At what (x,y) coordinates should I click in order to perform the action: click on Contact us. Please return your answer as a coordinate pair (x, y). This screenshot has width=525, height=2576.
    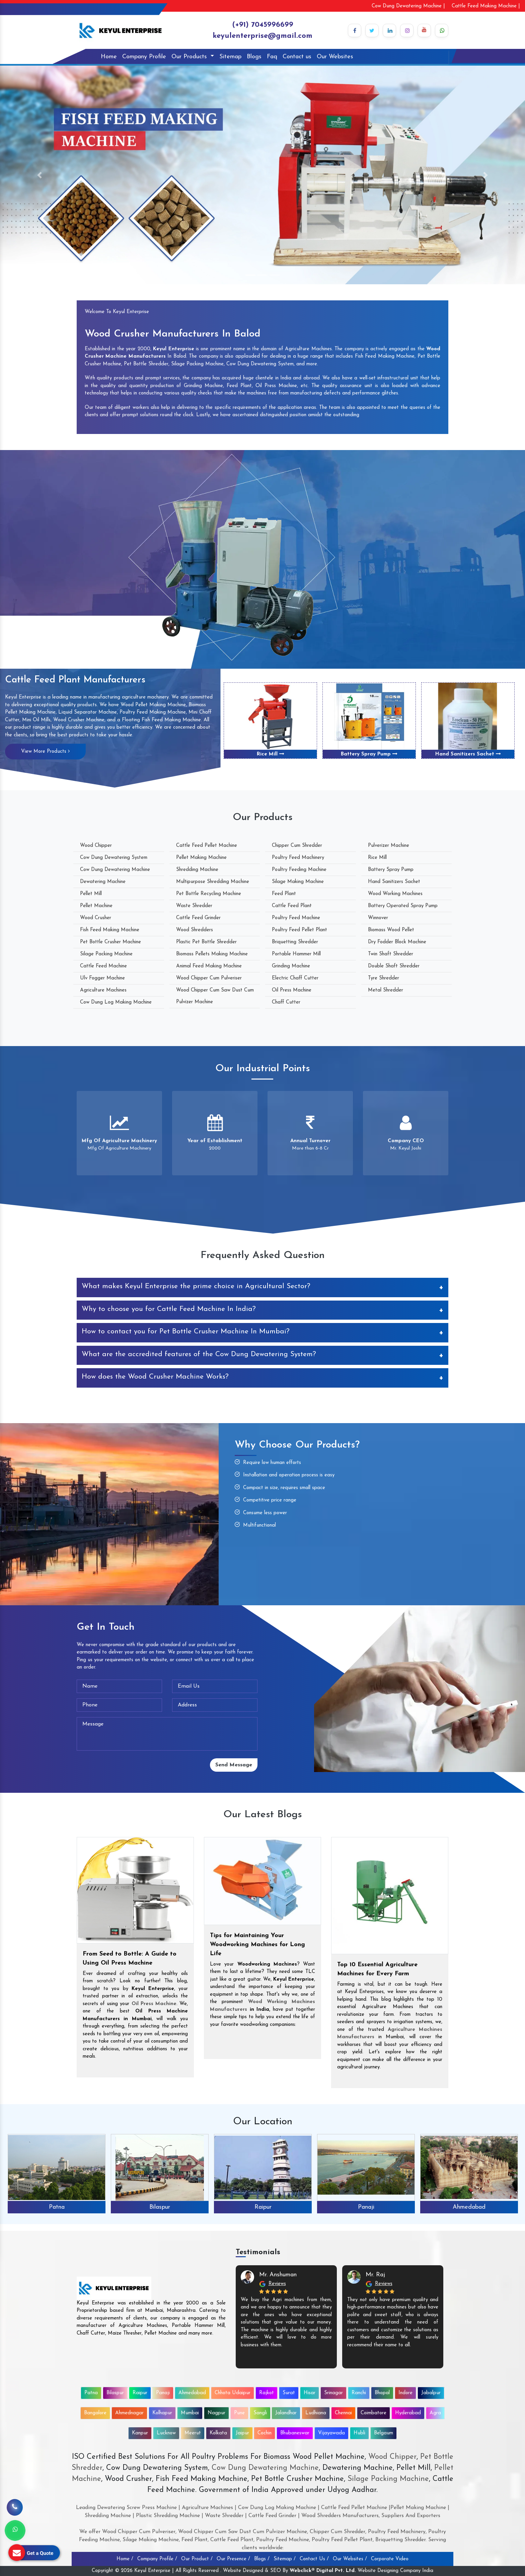
    Looking at the image, I should click on (297, 57).